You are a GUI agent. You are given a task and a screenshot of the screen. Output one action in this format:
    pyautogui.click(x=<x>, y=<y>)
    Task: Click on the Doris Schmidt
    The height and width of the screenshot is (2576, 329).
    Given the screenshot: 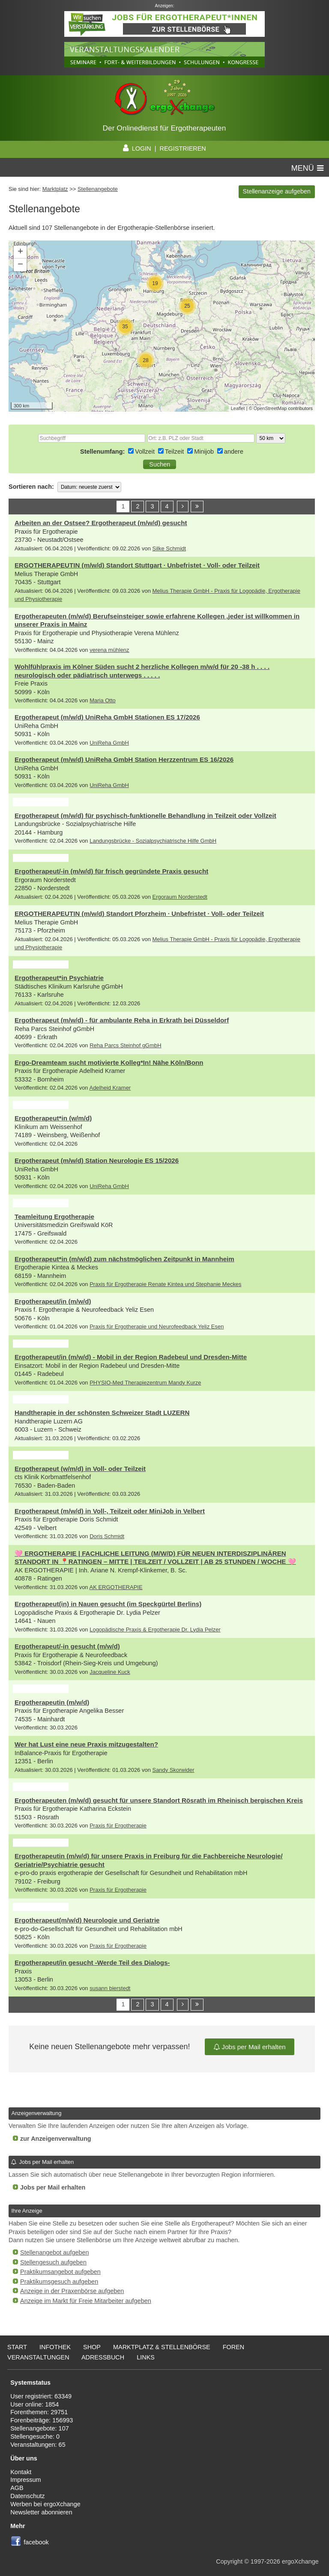 What is the action you would take?
    pyautogui.click(x=107, y=1536)
    